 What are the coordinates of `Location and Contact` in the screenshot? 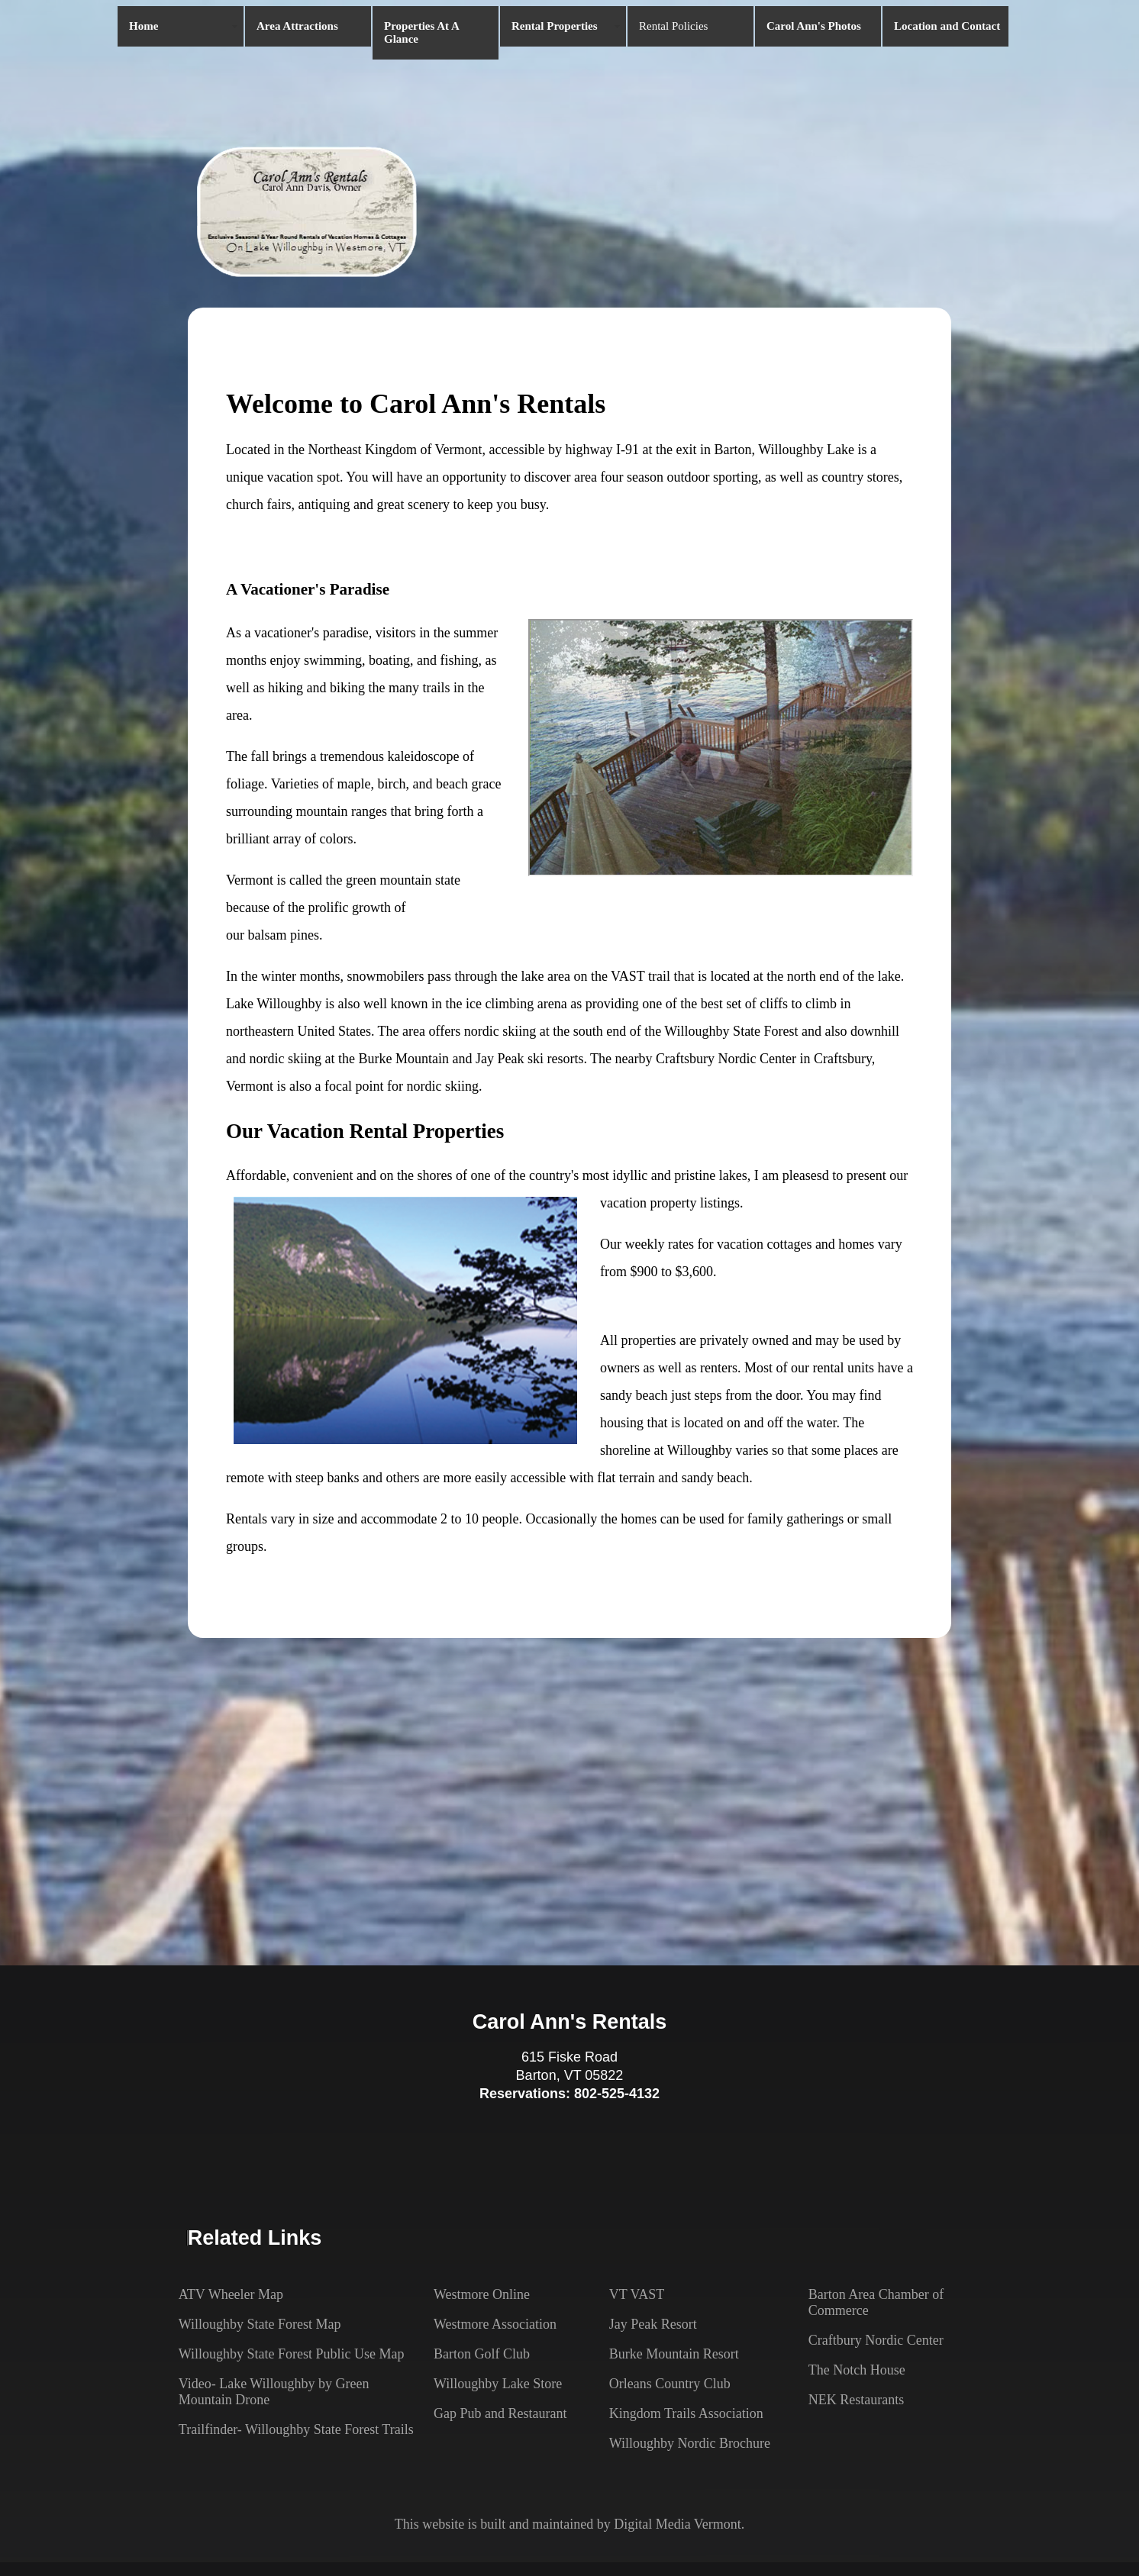 It's located at (947, 26).